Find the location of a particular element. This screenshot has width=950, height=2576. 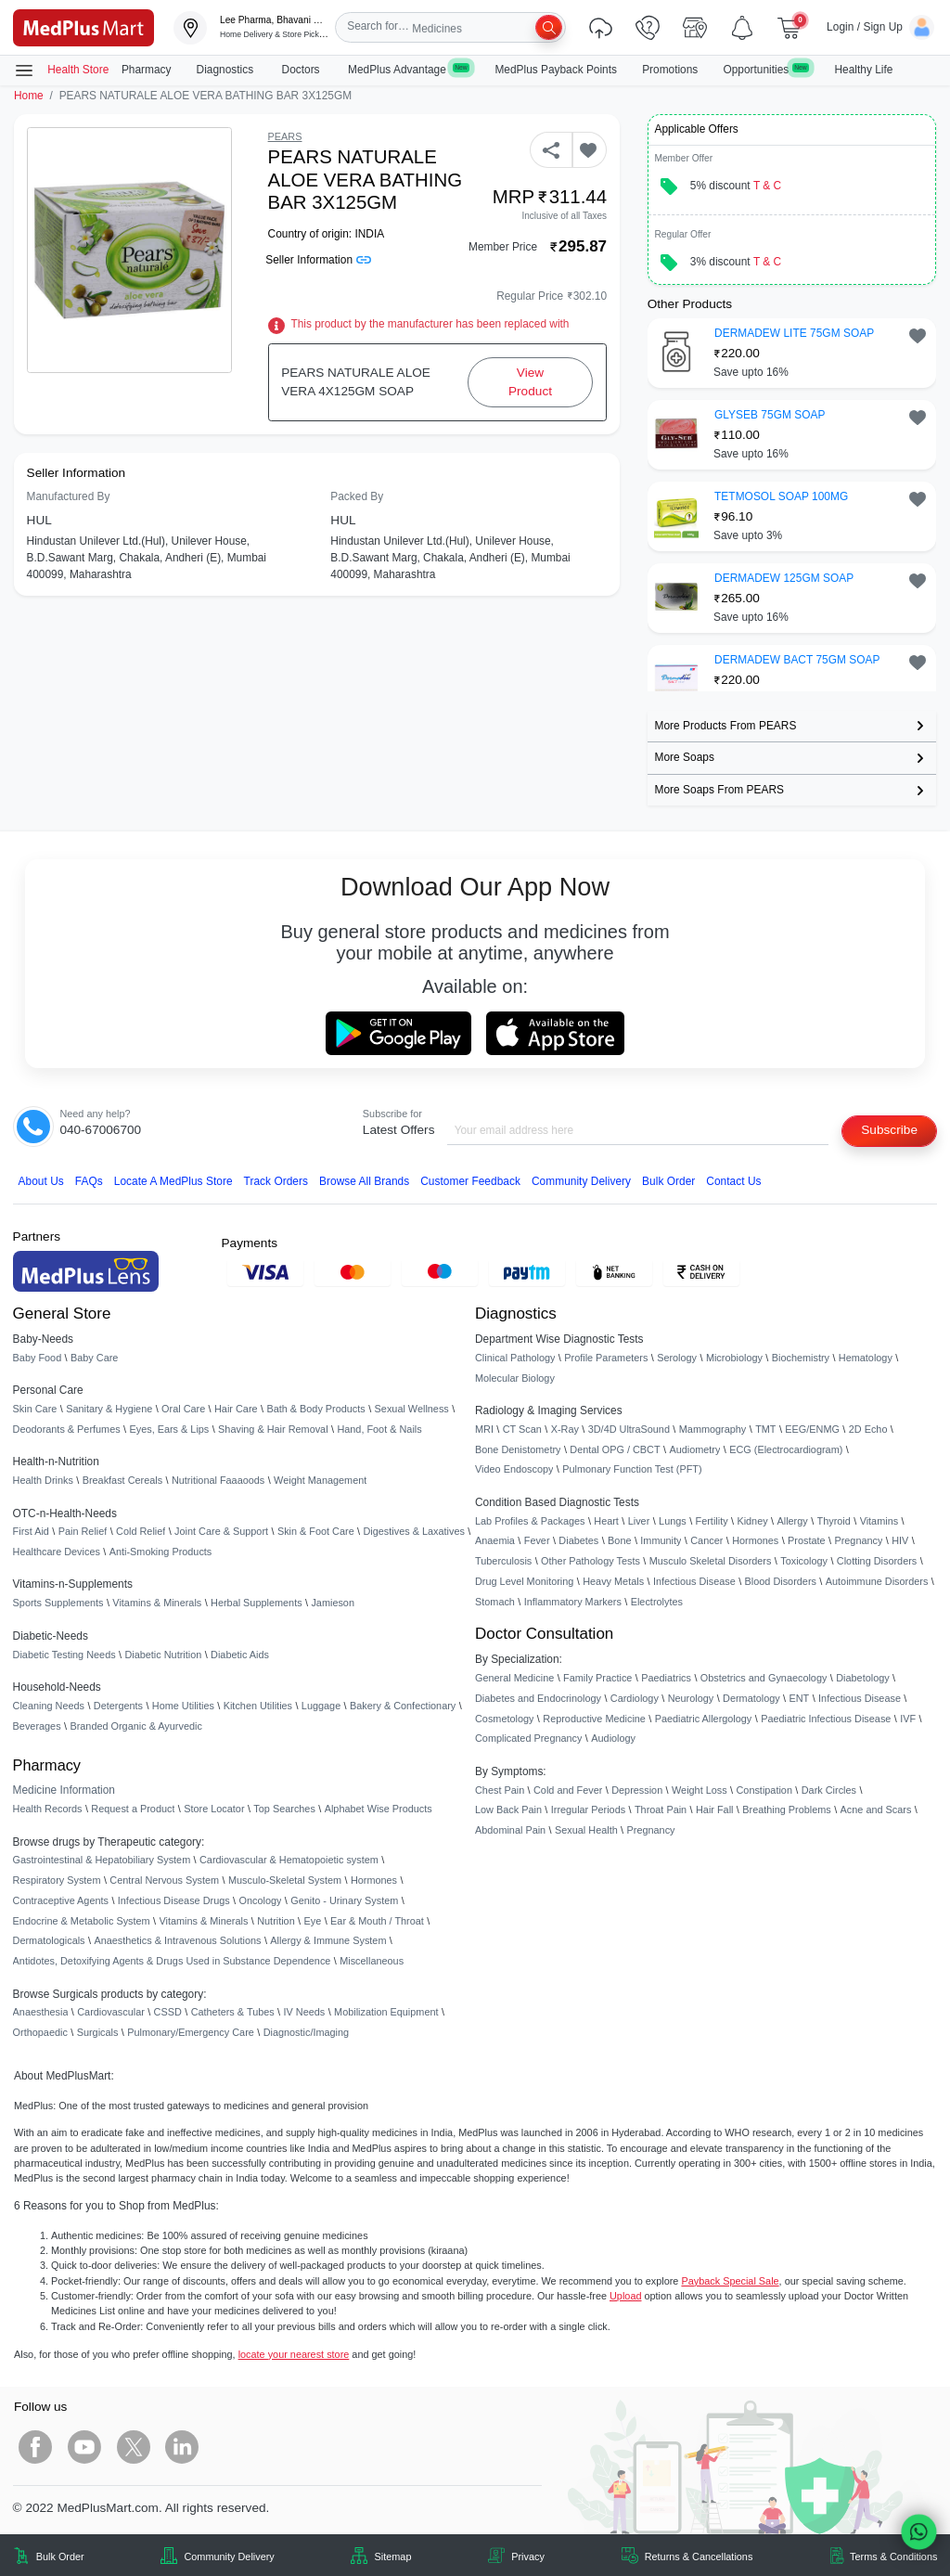

Hand, Foot & Nails [link] is located at coordinates (379, 1429).